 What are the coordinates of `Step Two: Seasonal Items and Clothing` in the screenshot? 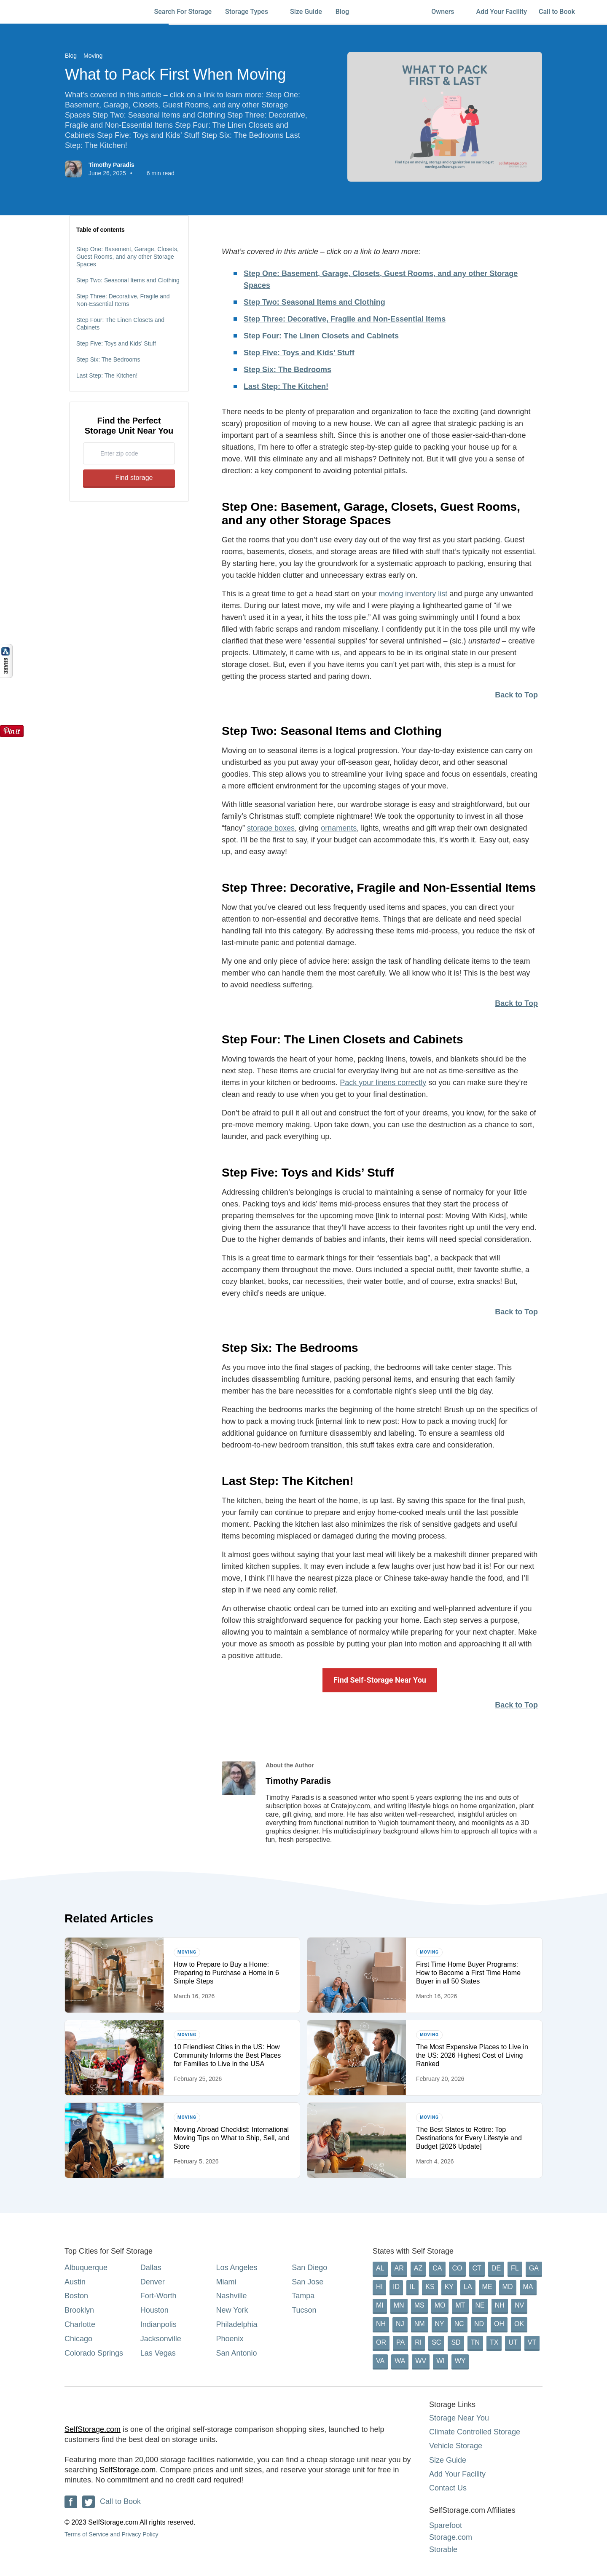 It's located at (128, 280).